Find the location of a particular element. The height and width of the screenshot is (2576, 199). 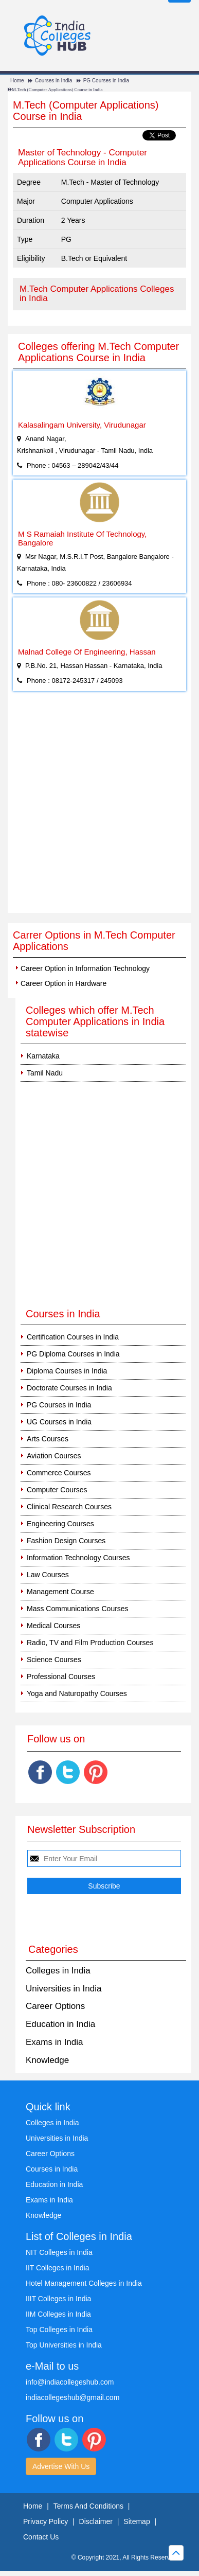

Exams in India is located at coordinates (54, 2042).